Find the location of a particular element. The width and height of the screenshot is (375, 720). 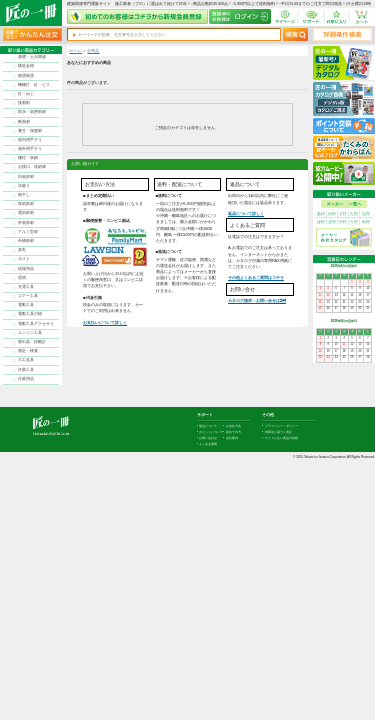

充電工具 is located at coordinates (26, 287).